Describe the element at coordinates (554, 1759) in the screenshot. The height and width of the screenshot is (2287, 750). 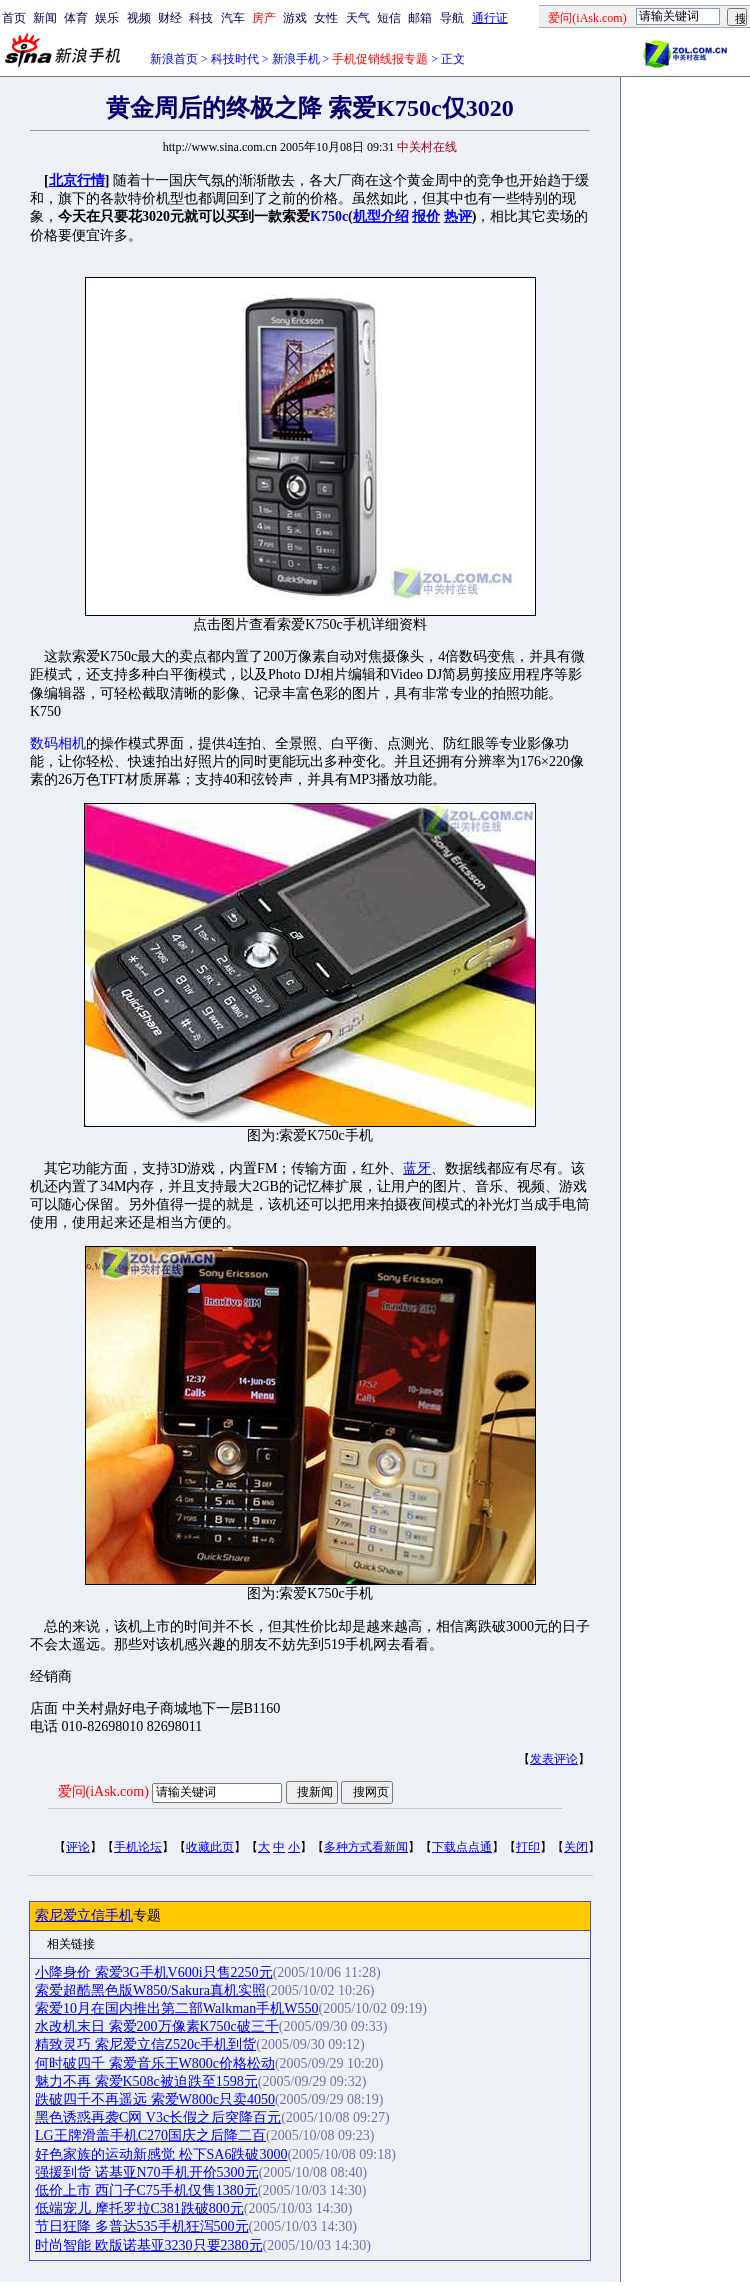
I see `发表评论` at that location.